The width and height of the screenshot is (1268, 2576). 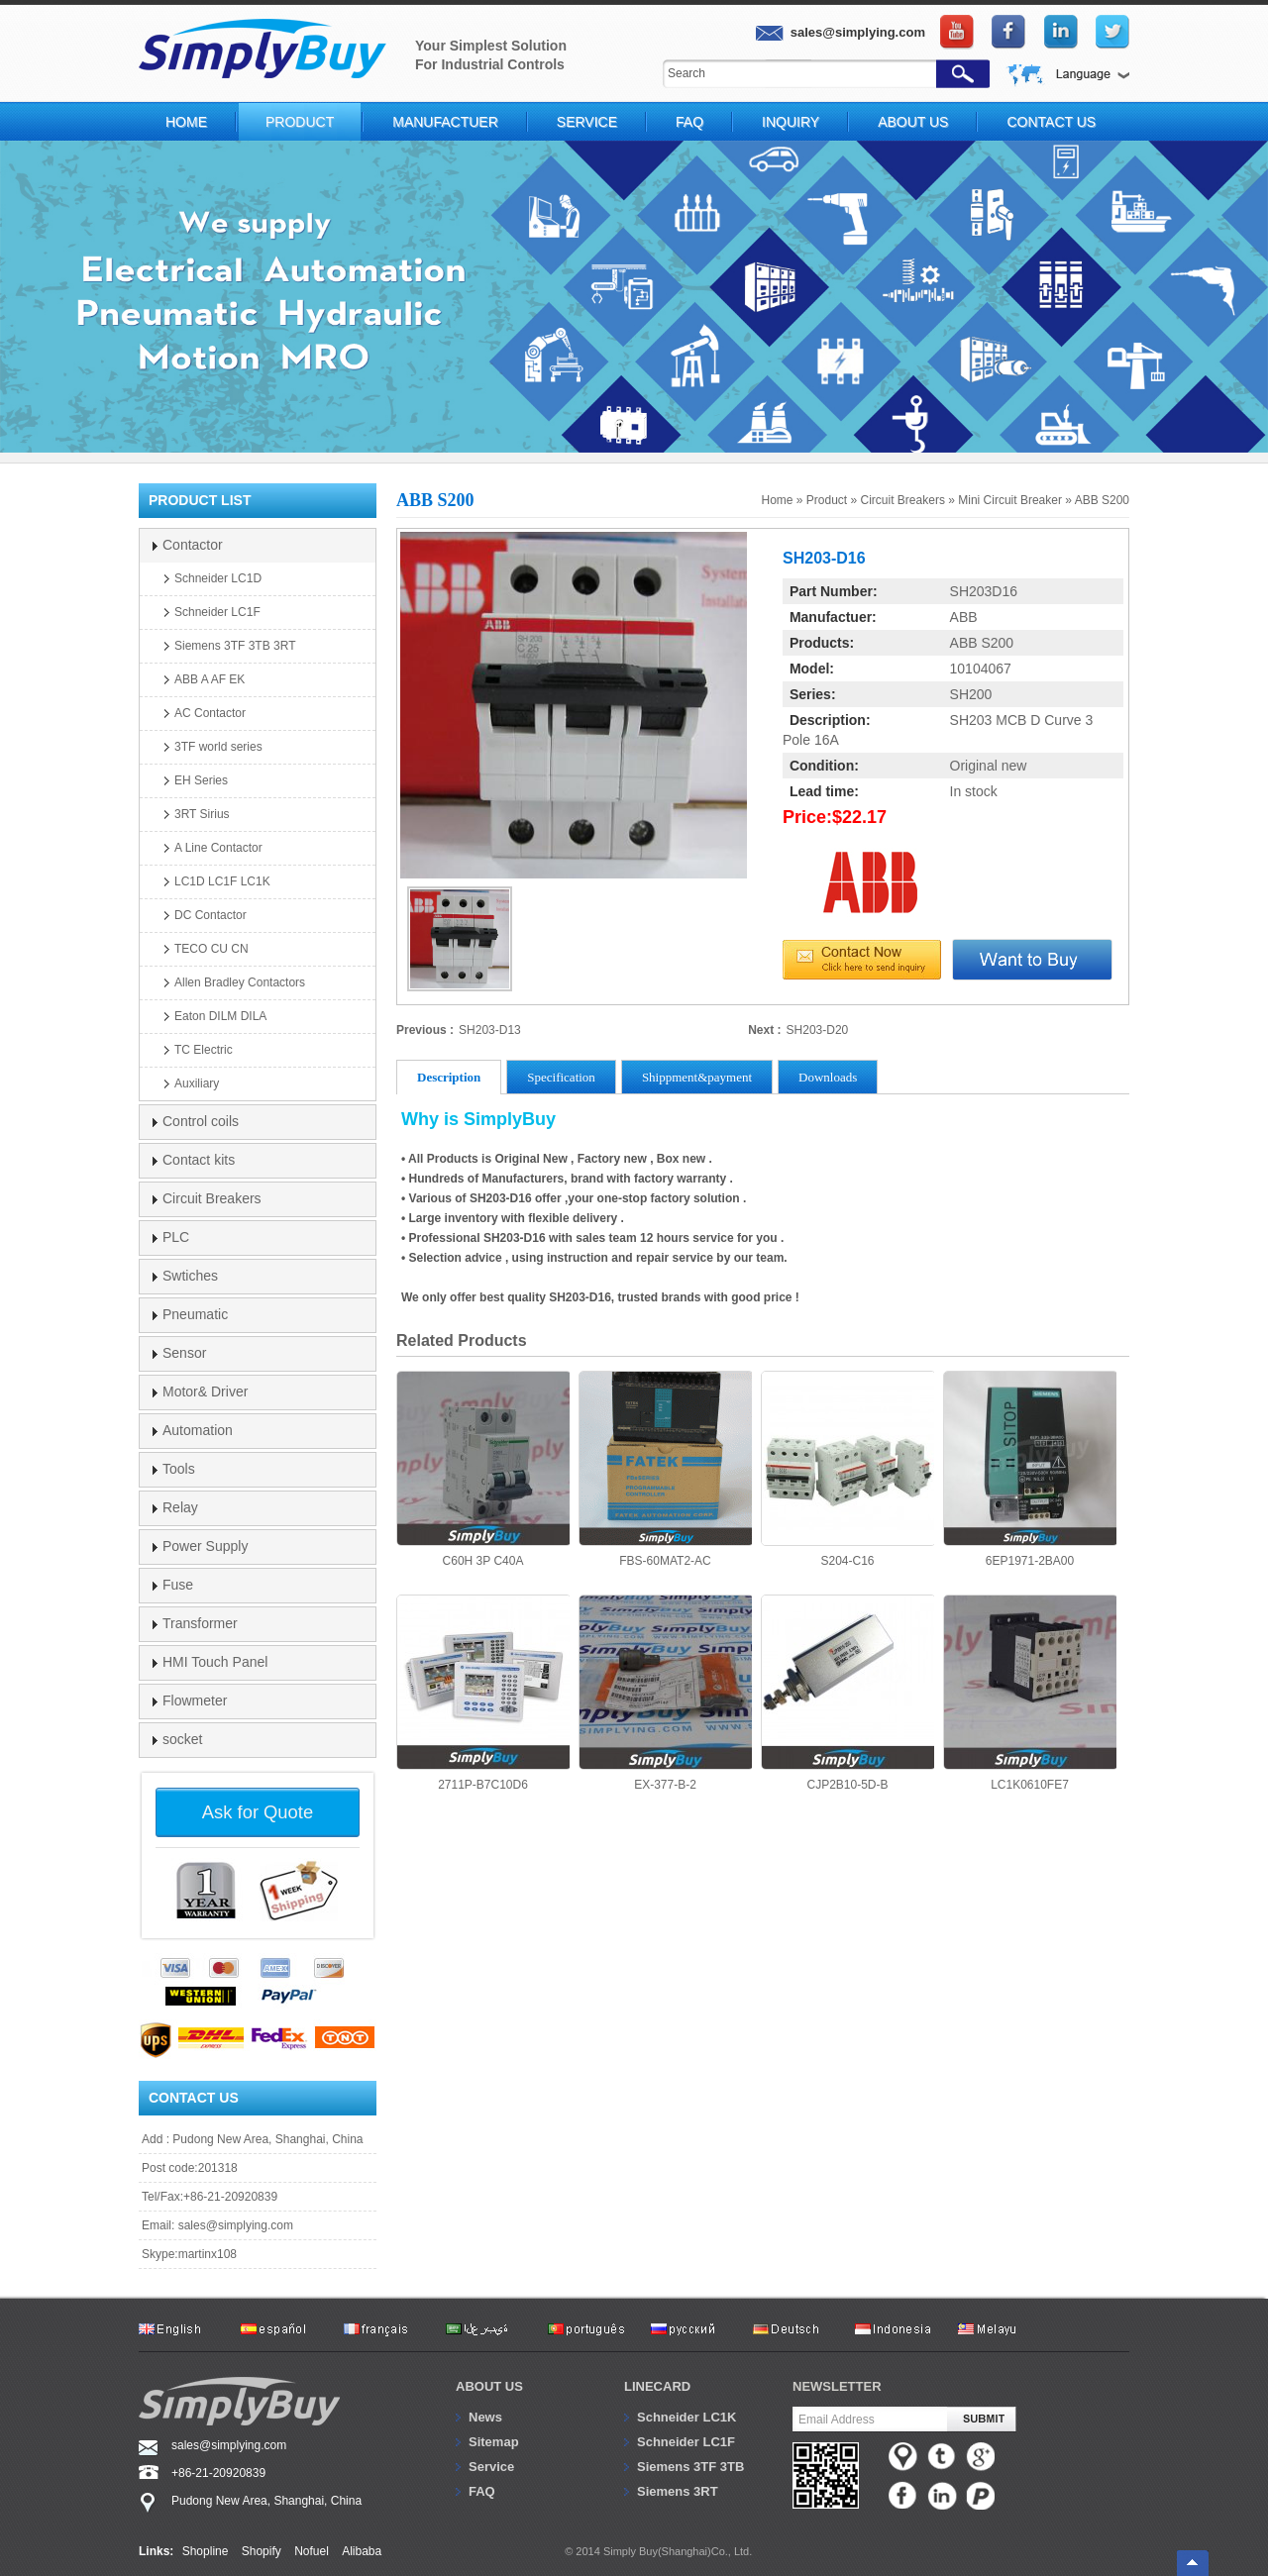 What do you see at coordinates (690, 2466) in the screenshot?
I see `Siemens 3TF 3TB` at bounding box center [690, 2466].